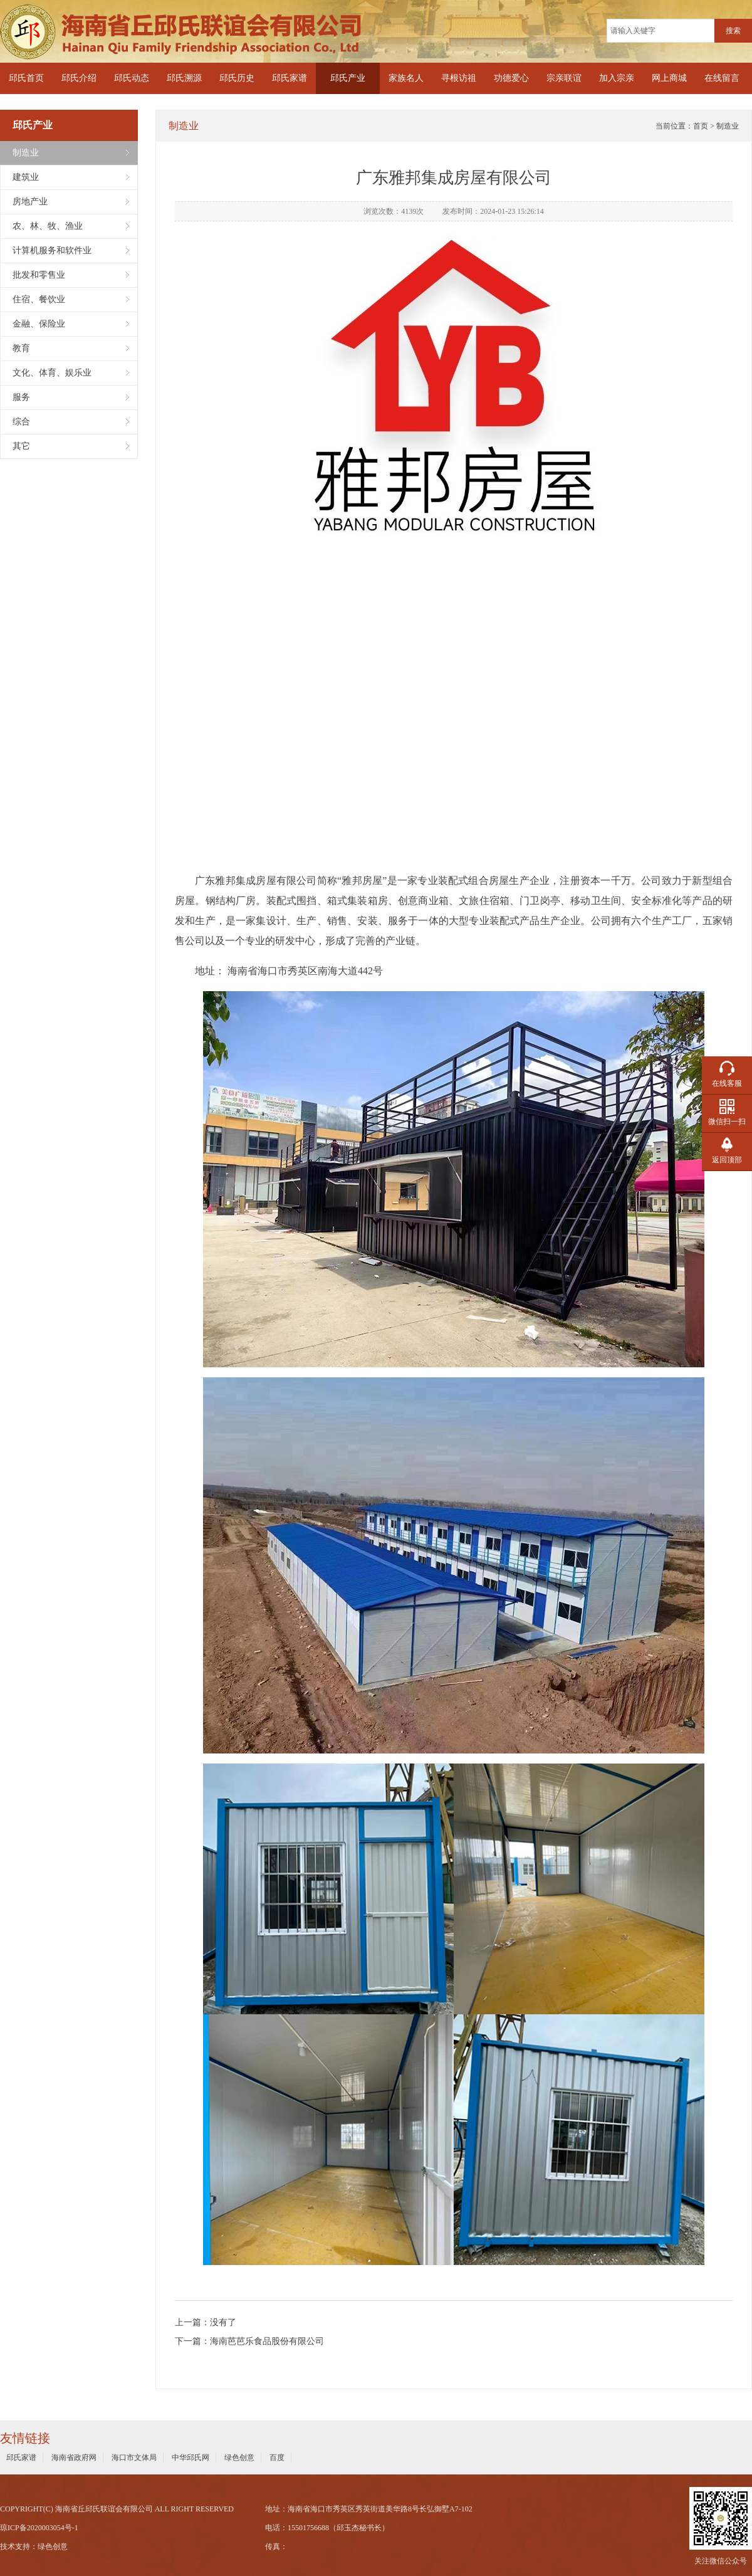 The width and height of the screenshot is (752, 2576). I want to click on 计算机服务和软件业, so click(52, 250).